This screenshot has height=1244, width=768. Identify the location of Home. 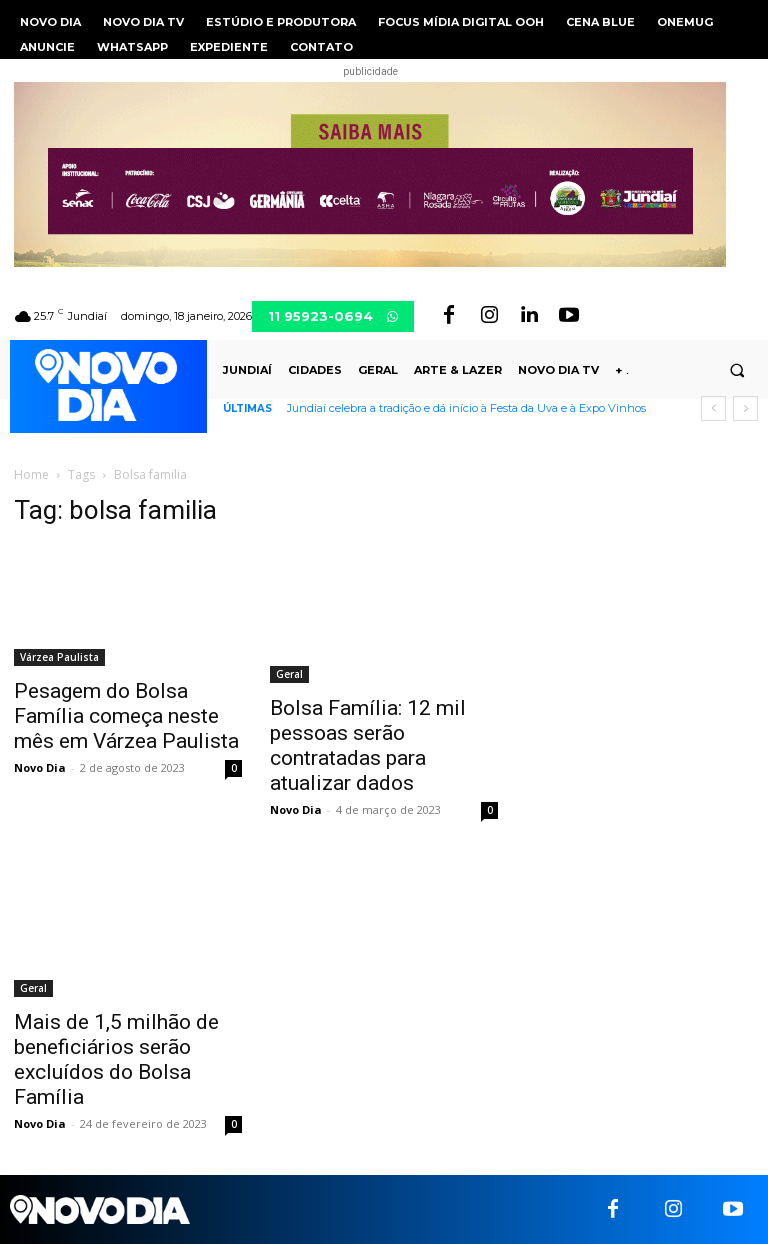
(31, 474).